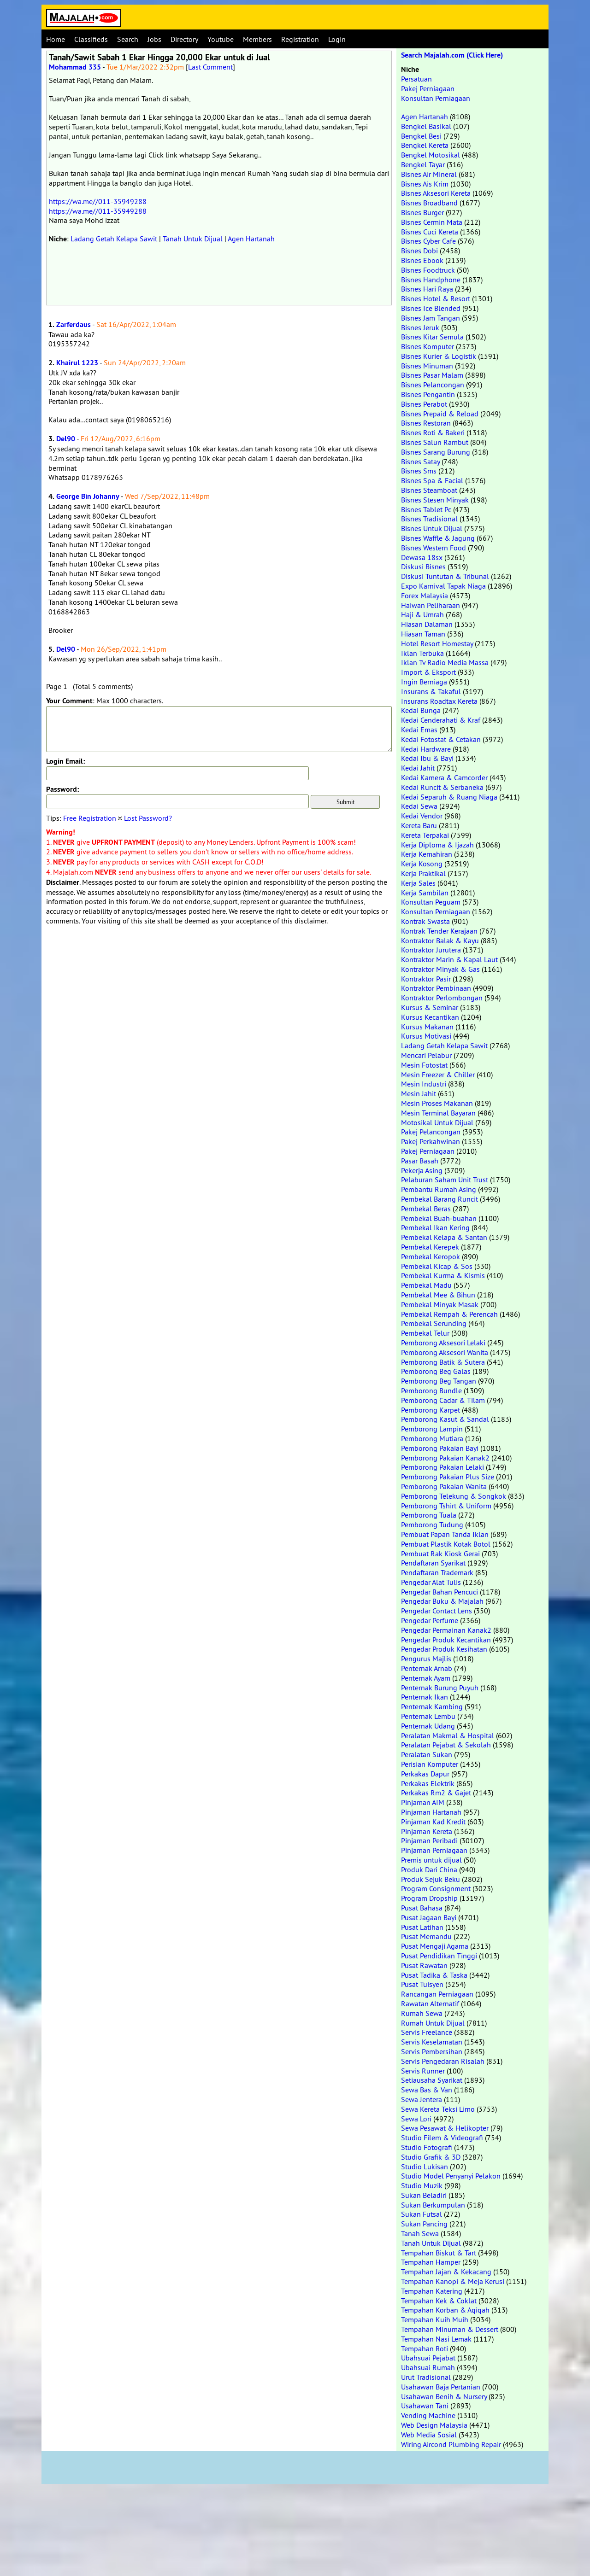 The height and width of the screenshot is (2576, 590). What do you see at coordinates (431, 2041) in the screenshot?
I see `Servis Keselamatan` at bounding box center [431, 2041].